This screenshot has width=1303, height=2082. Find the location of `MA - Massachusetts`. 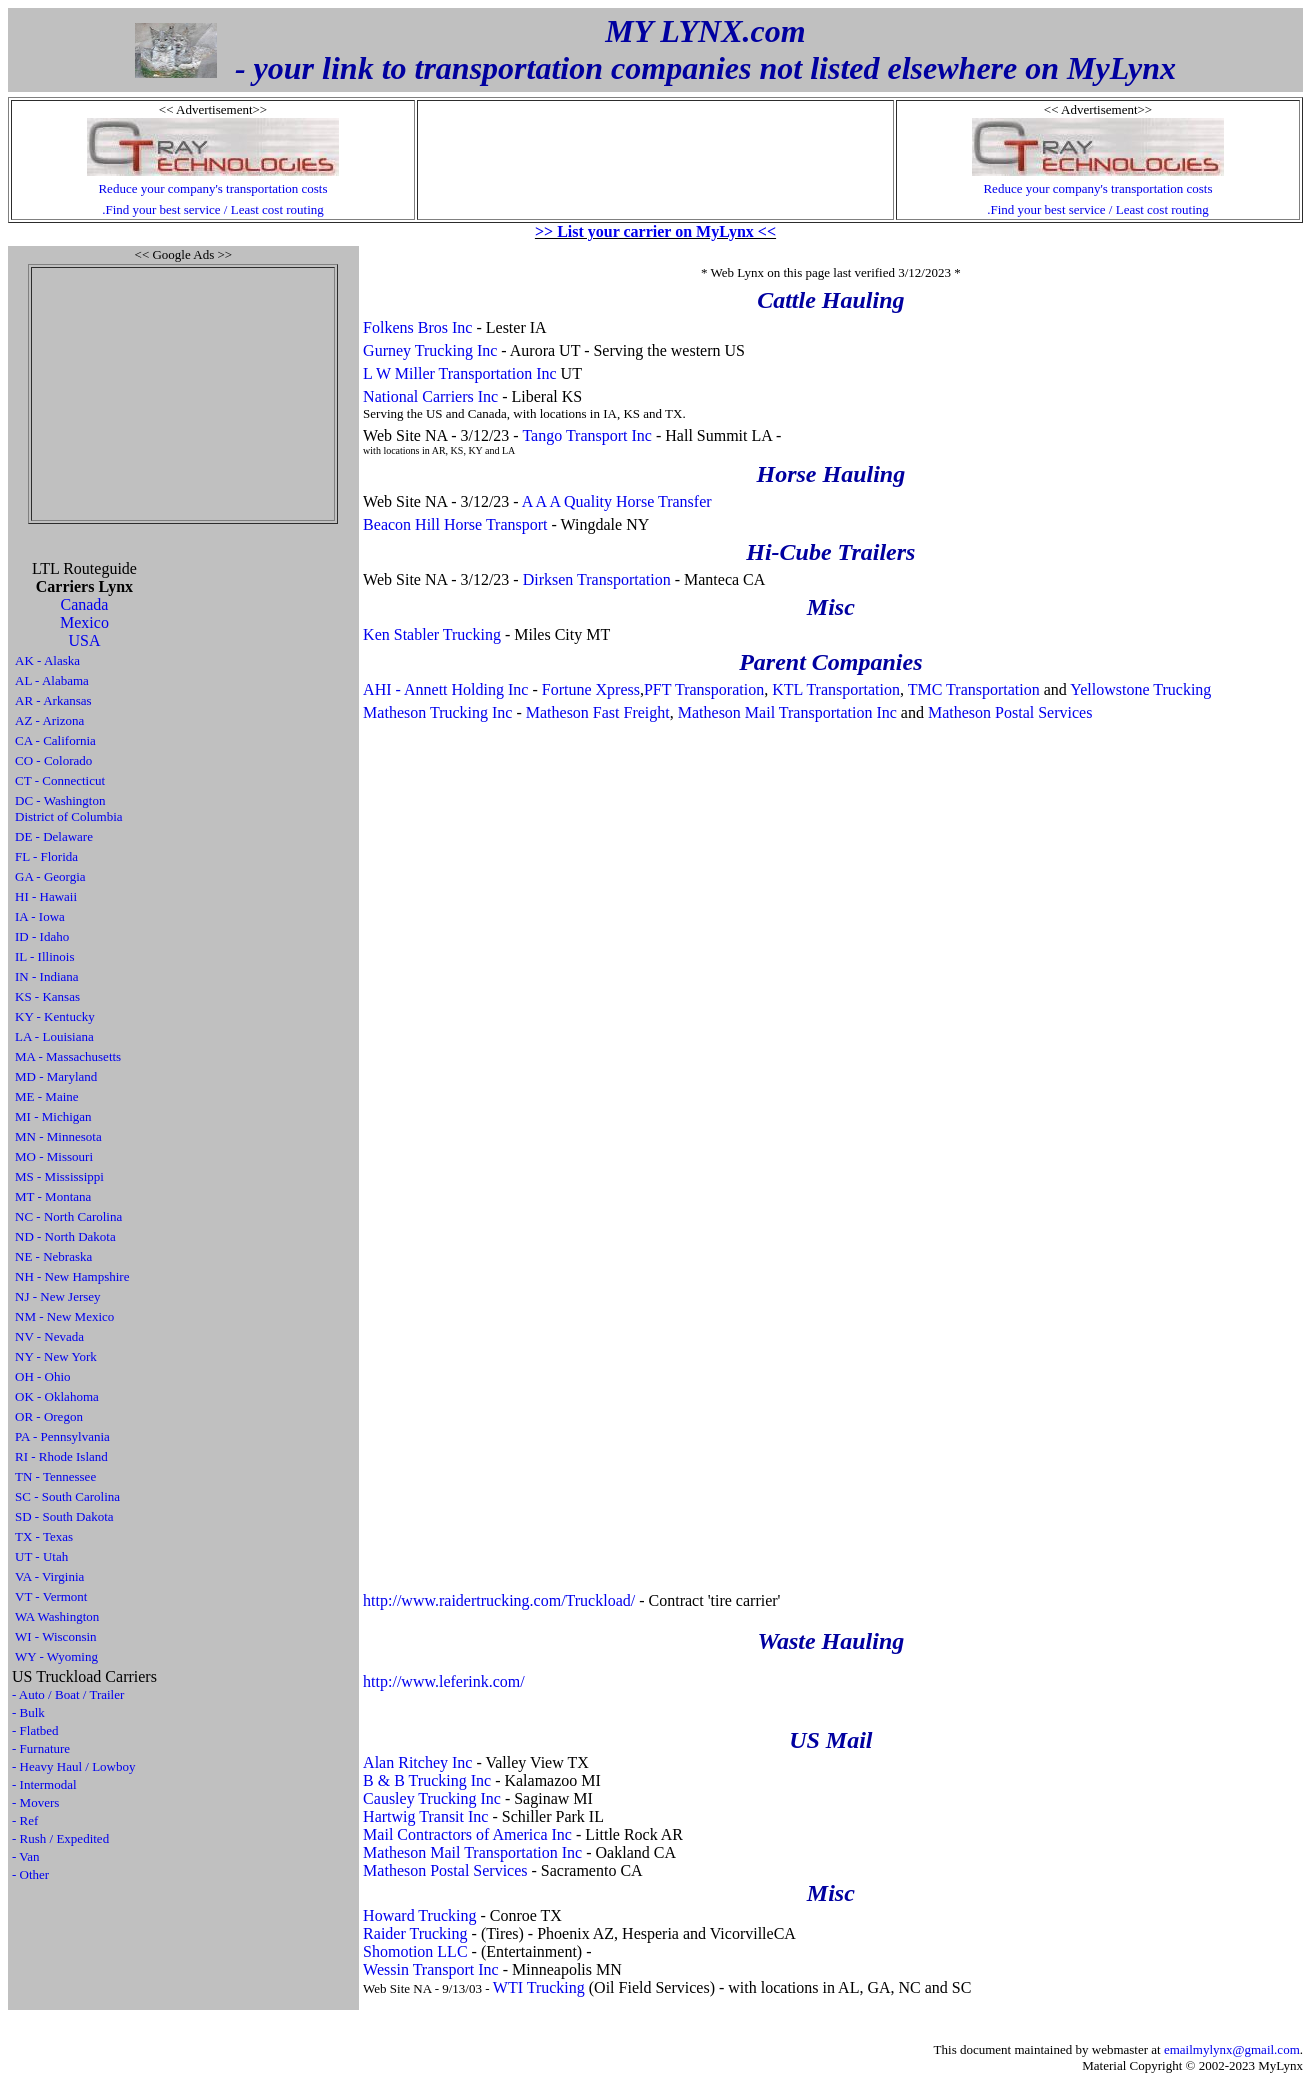

MA - Massachusetts is located at coordinates (68, 1056).